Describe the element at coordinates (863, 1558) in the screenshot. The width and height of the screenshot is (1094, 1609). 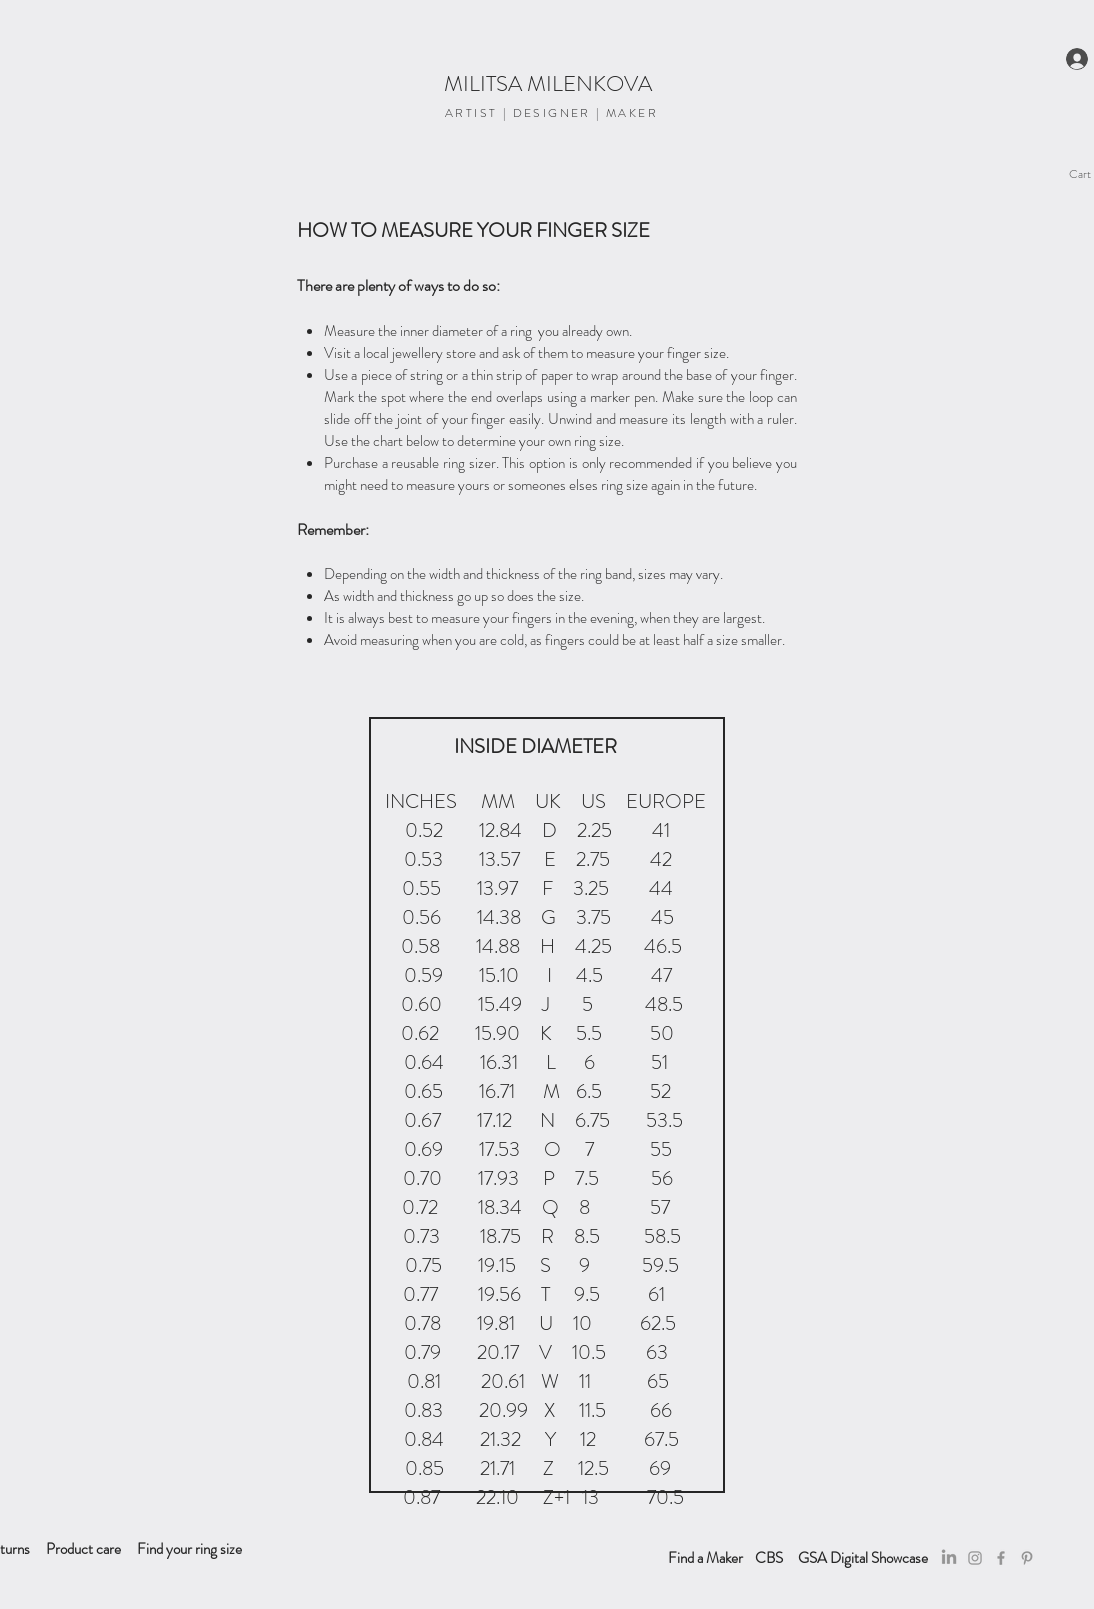
I see `[GSA Digital Showcase]` at that location.